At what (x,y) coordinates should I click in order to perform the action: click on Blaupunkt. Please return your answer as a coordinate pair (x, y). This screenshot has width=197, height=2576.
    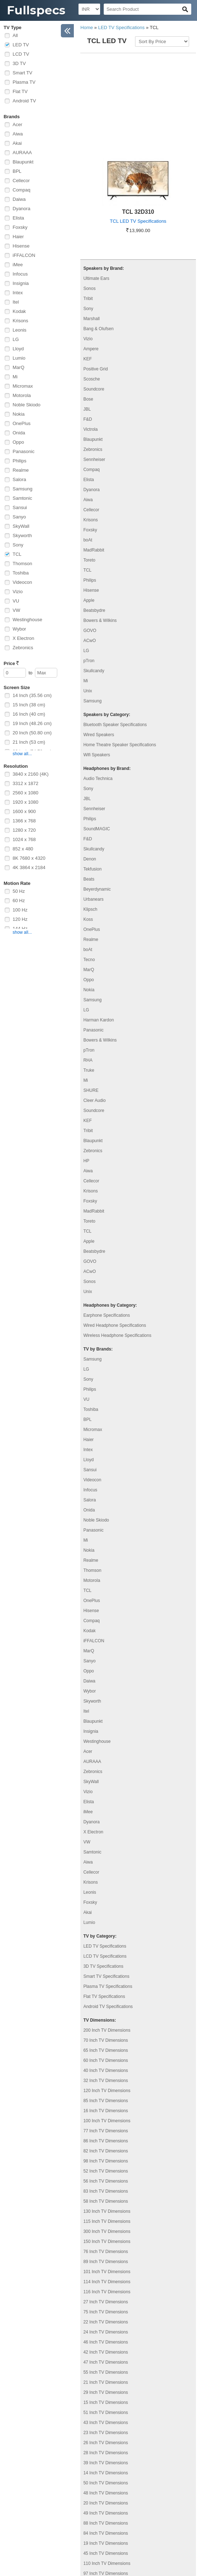
    Looking at the image, I should click on (23, 162).